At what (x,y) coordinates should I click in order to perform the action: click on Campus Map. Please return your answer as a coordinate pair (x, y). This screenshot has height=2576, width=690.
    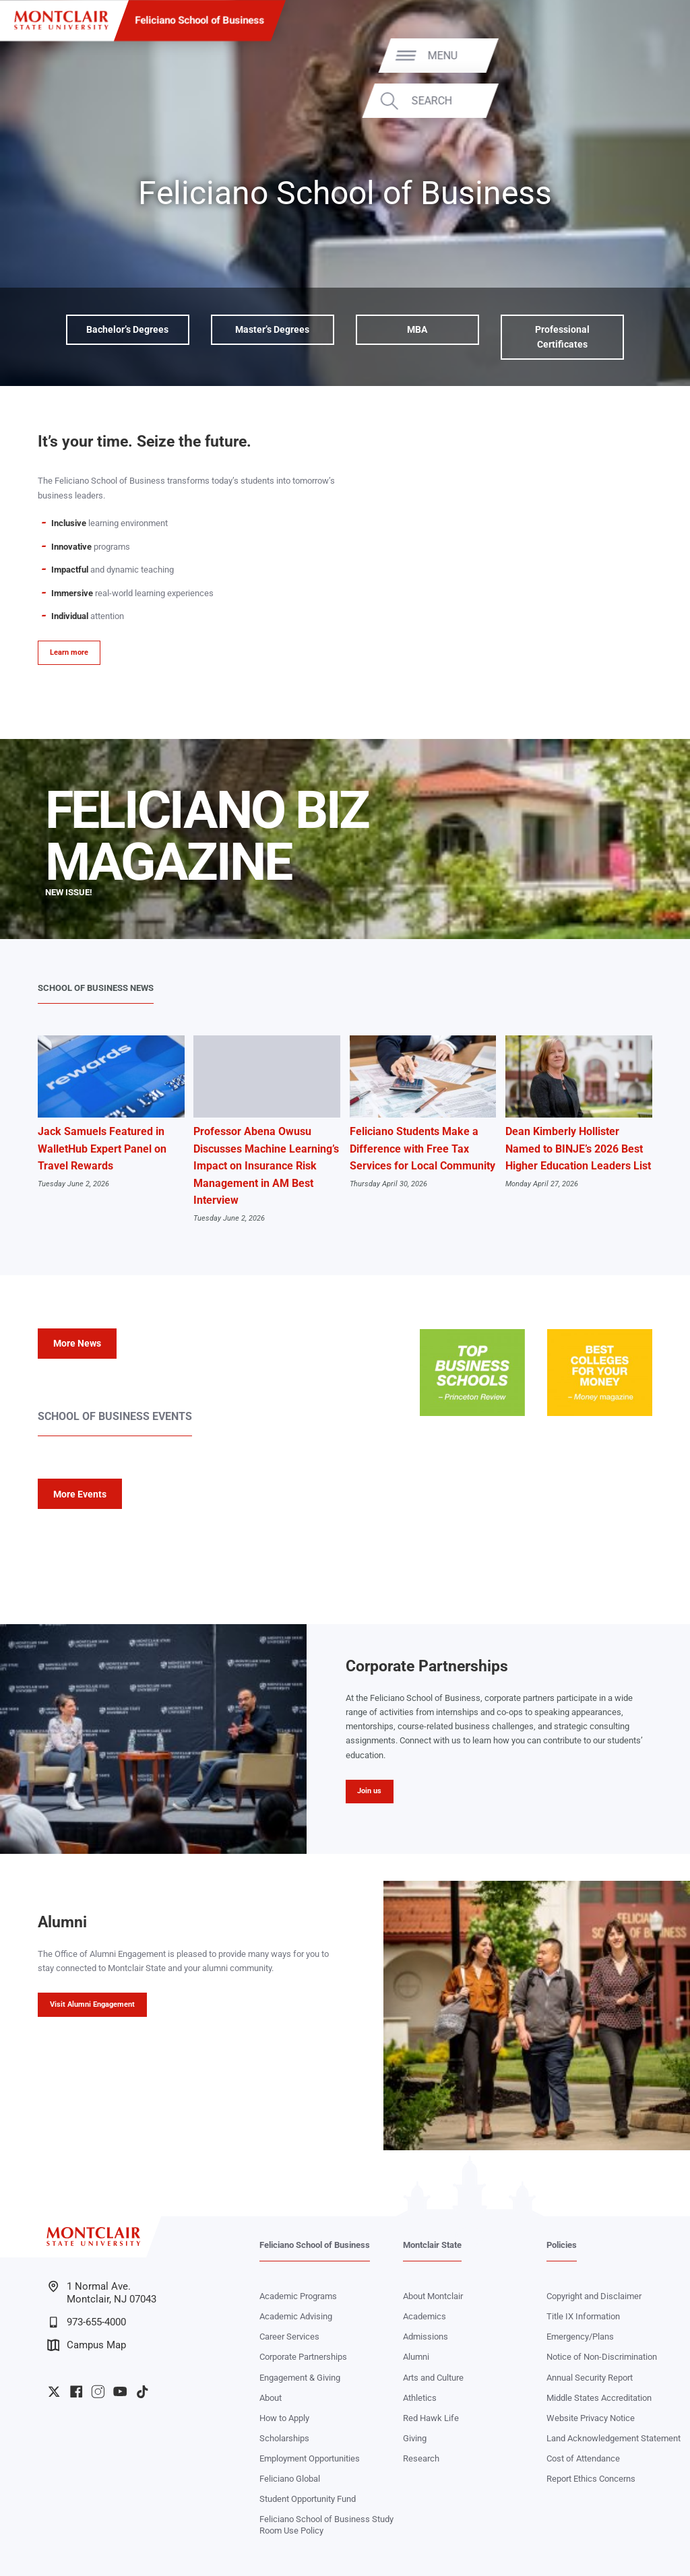
    Looking at the image, I should click on (86, 2345).